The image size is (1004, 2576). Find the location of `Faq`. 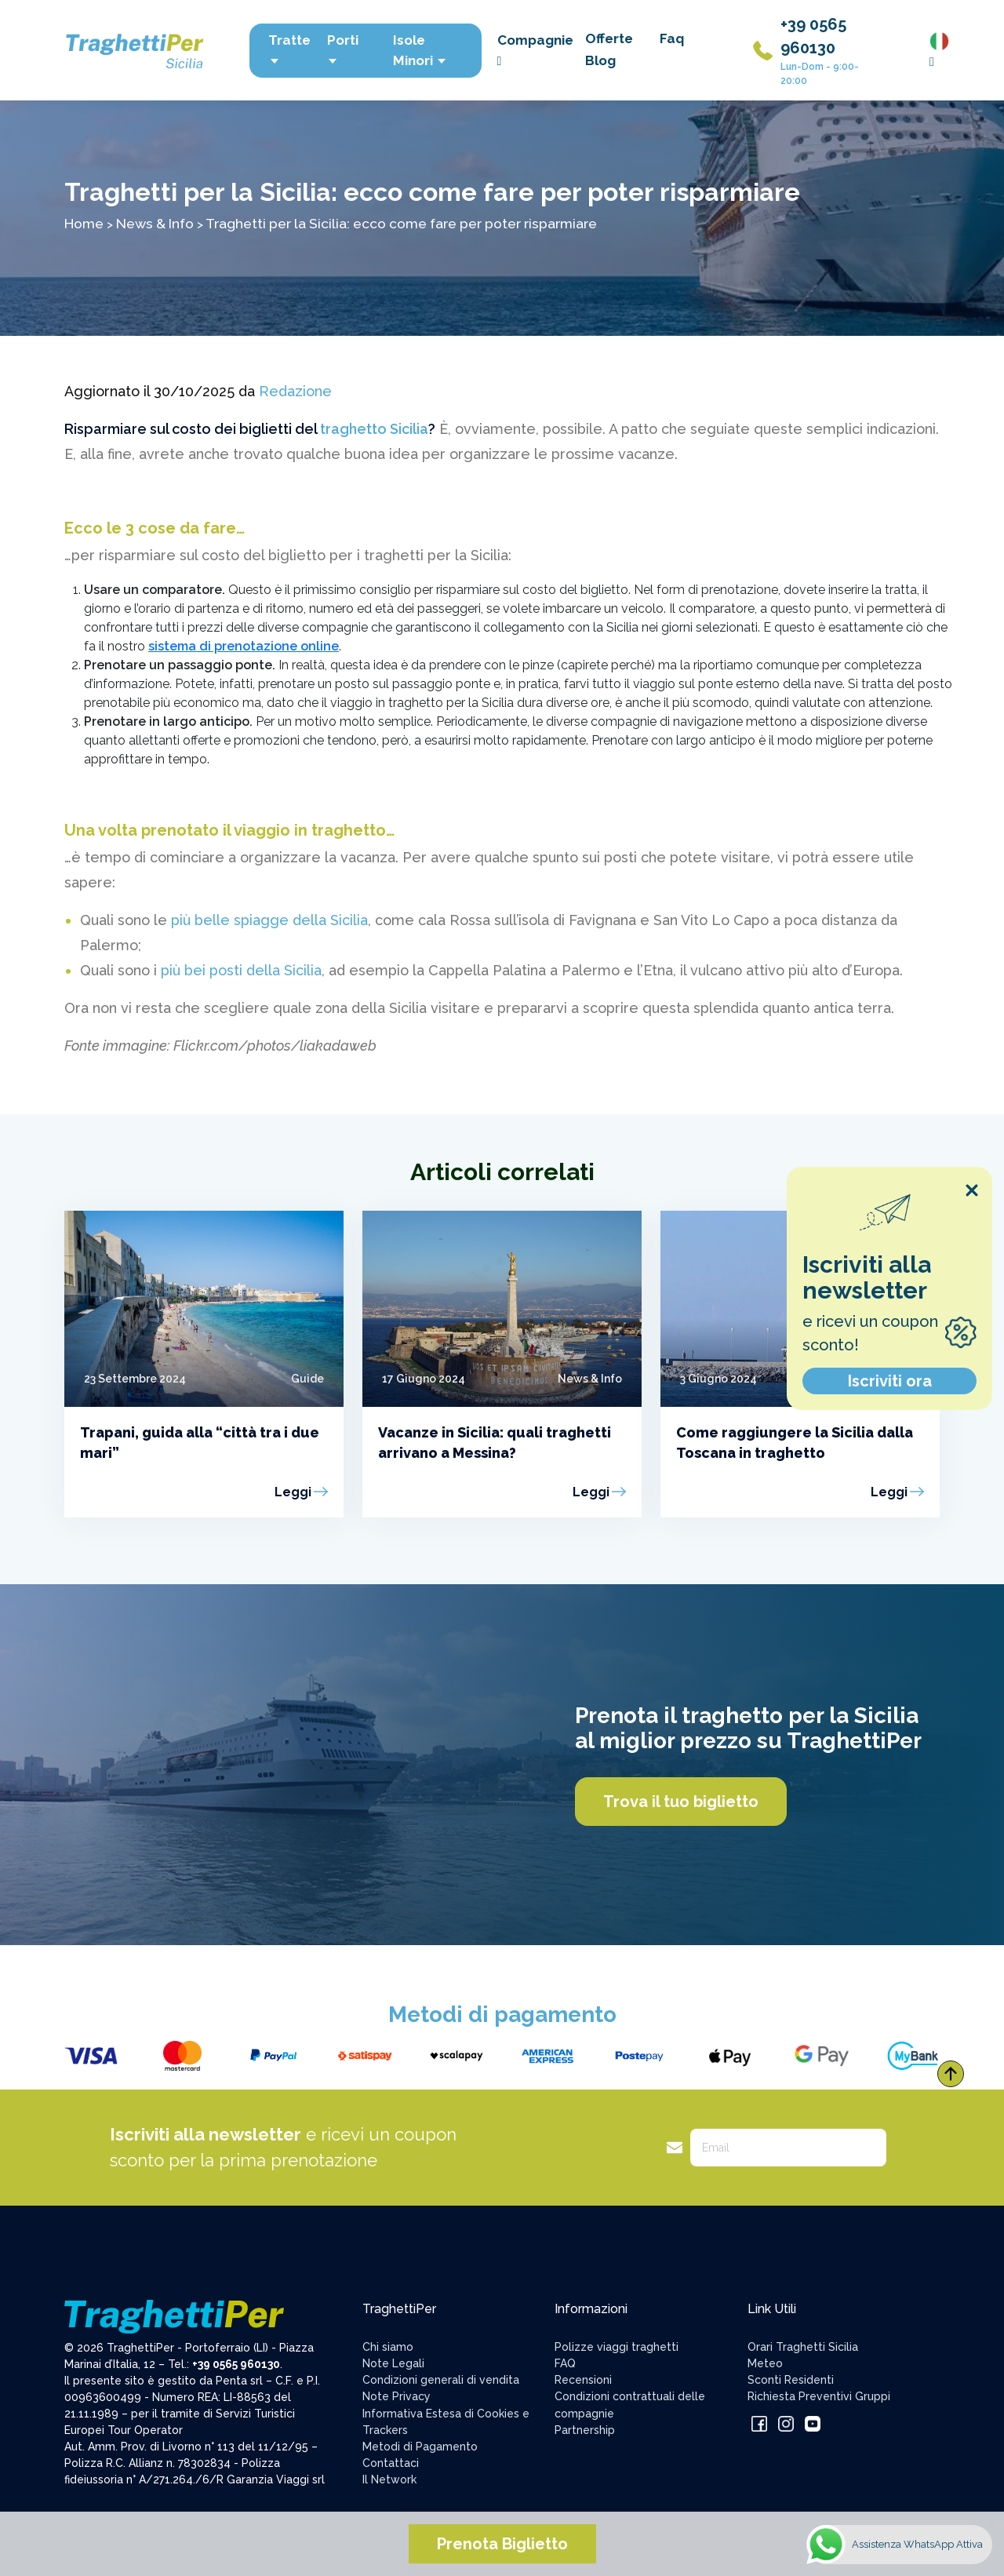

Faq is located at coordinates (672, 38).